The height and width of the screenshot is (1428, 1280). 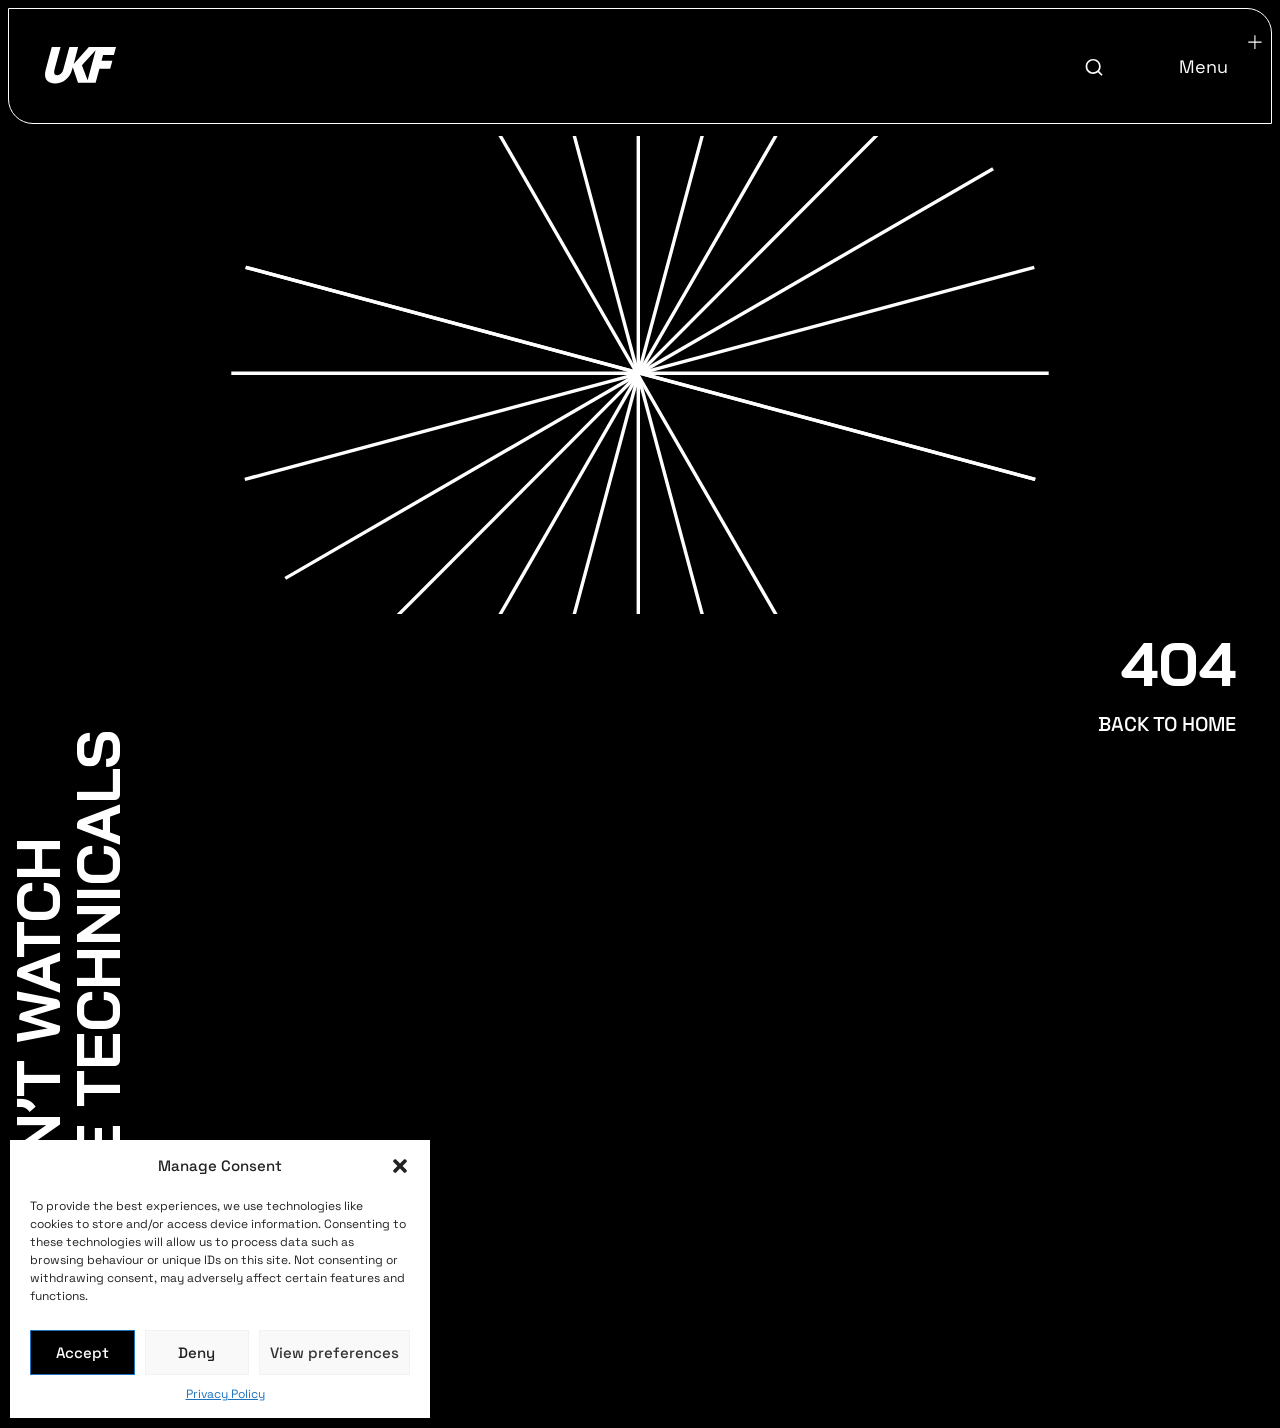 I want to click on BACK TO HOME, so click(x=1167, y=724).